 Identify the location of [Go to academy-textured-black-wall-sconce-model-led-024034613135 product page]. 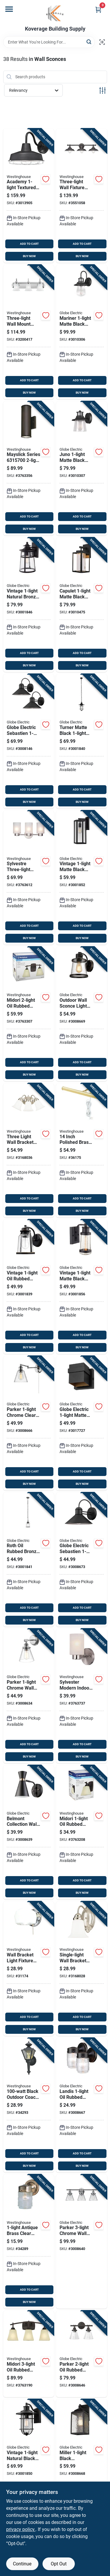
(28, 196).